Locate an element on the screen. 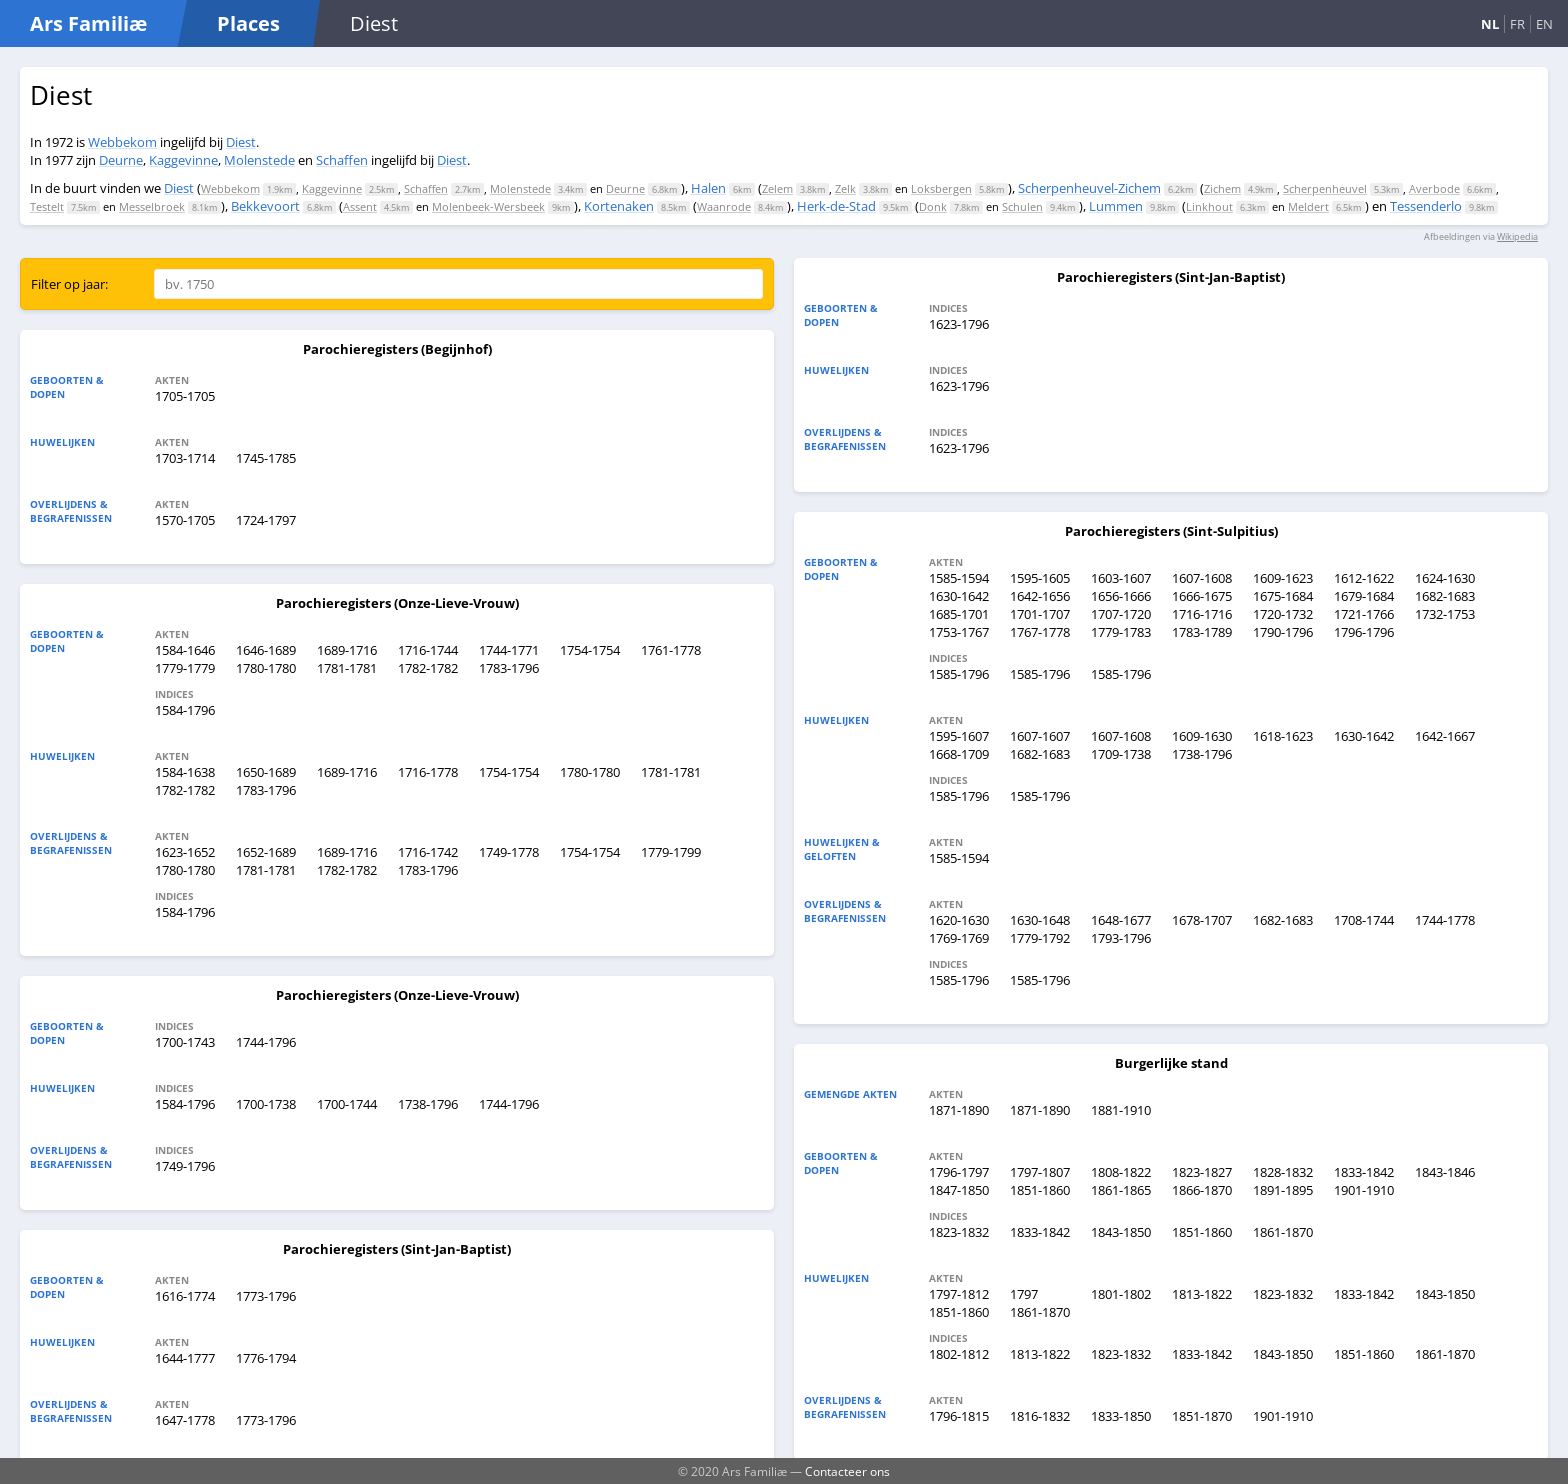  1779-1799 is located at coordinates (671, 852).